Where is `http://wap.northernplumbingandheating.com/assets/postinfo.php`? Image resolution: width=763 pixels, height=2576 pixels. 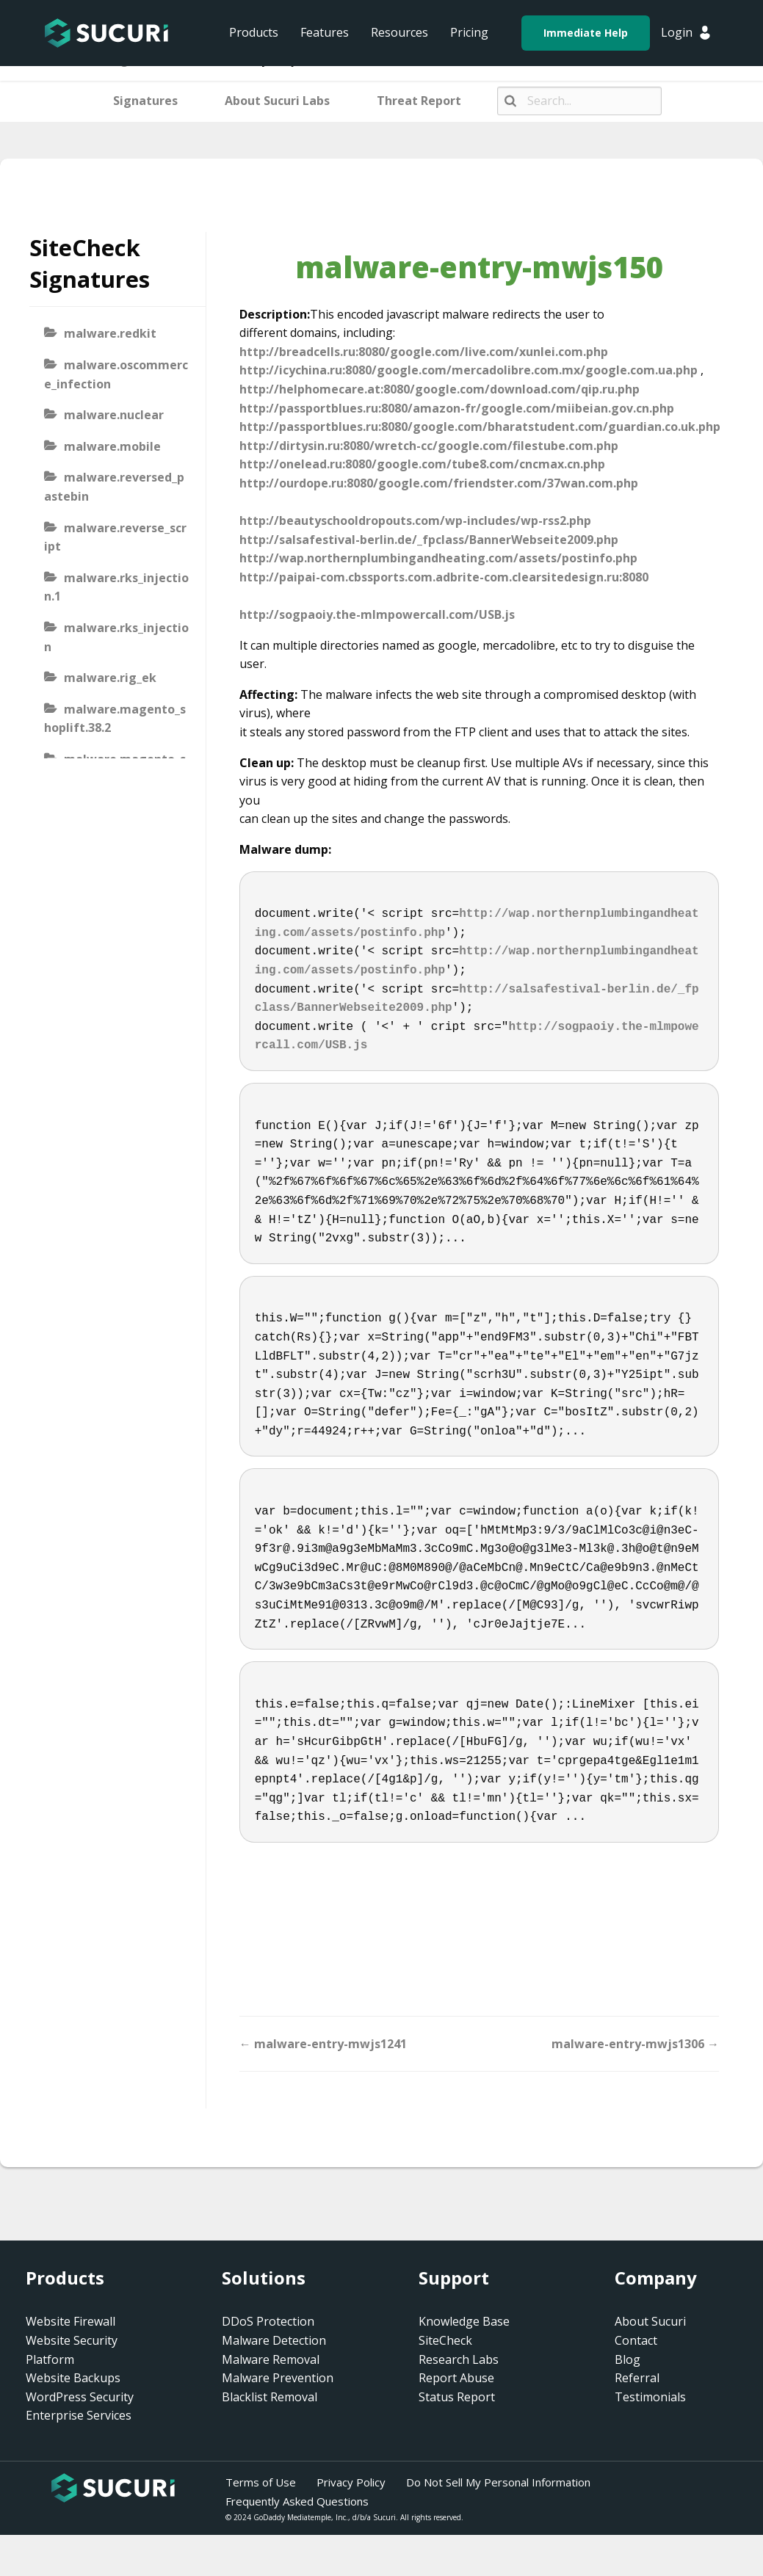 http://wap.northernplumbingandheating.com/assets/postinfo.php is located at coordinates (438, 558).